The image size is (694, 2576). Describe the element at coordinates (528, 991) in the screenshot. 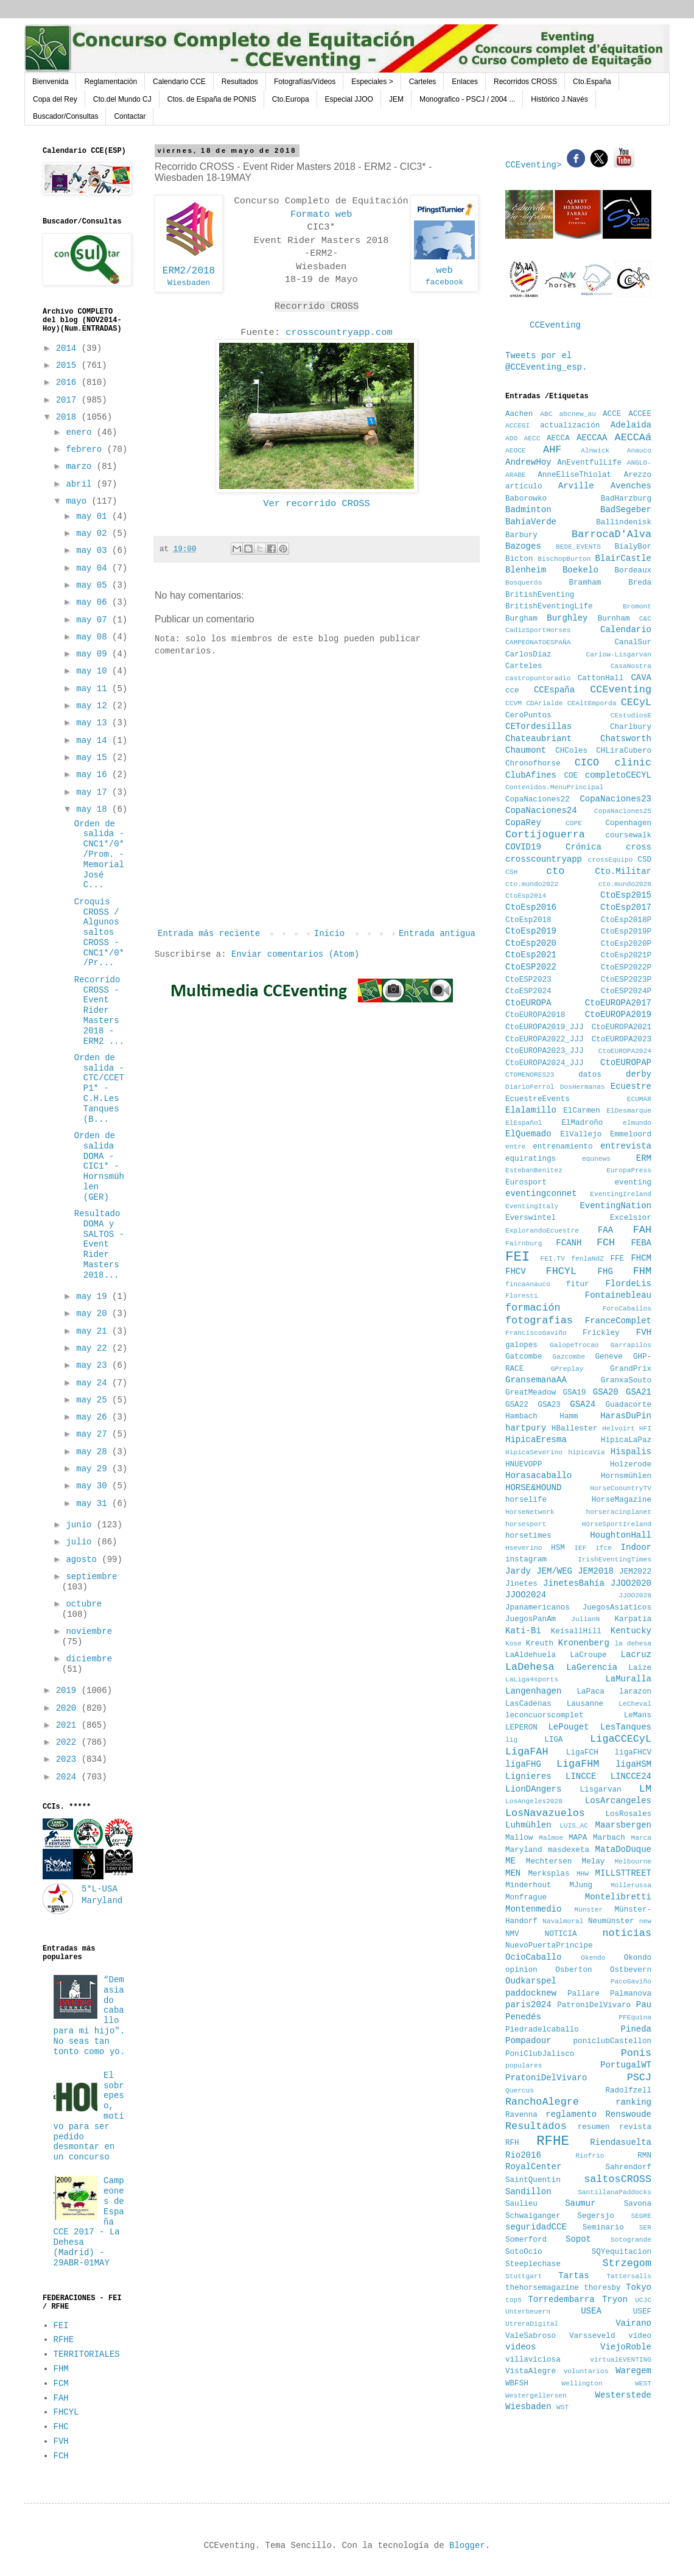

I see `CtoESP2024` at that location.